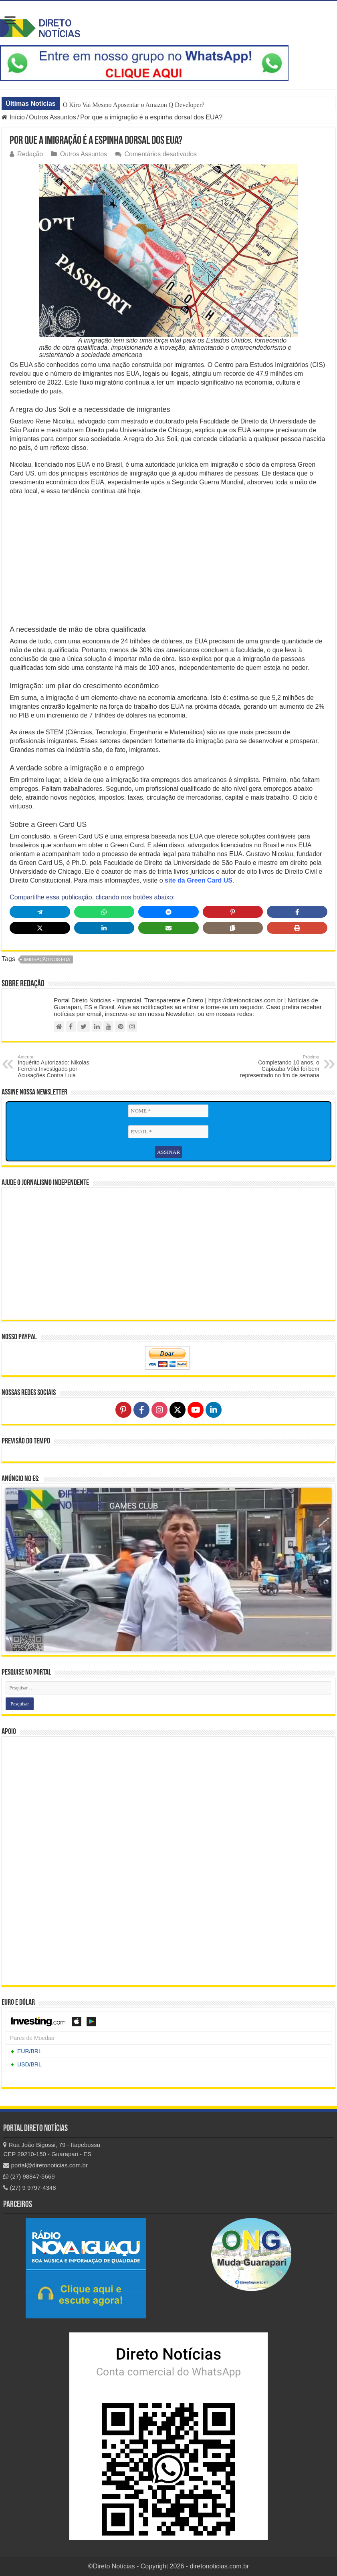 The image size is (337, 2576). What do you see at coordinates (45, 2164) in the screenshot?
I see `portal@diretonoticias.com.br` at bounding box center [45, 2164].